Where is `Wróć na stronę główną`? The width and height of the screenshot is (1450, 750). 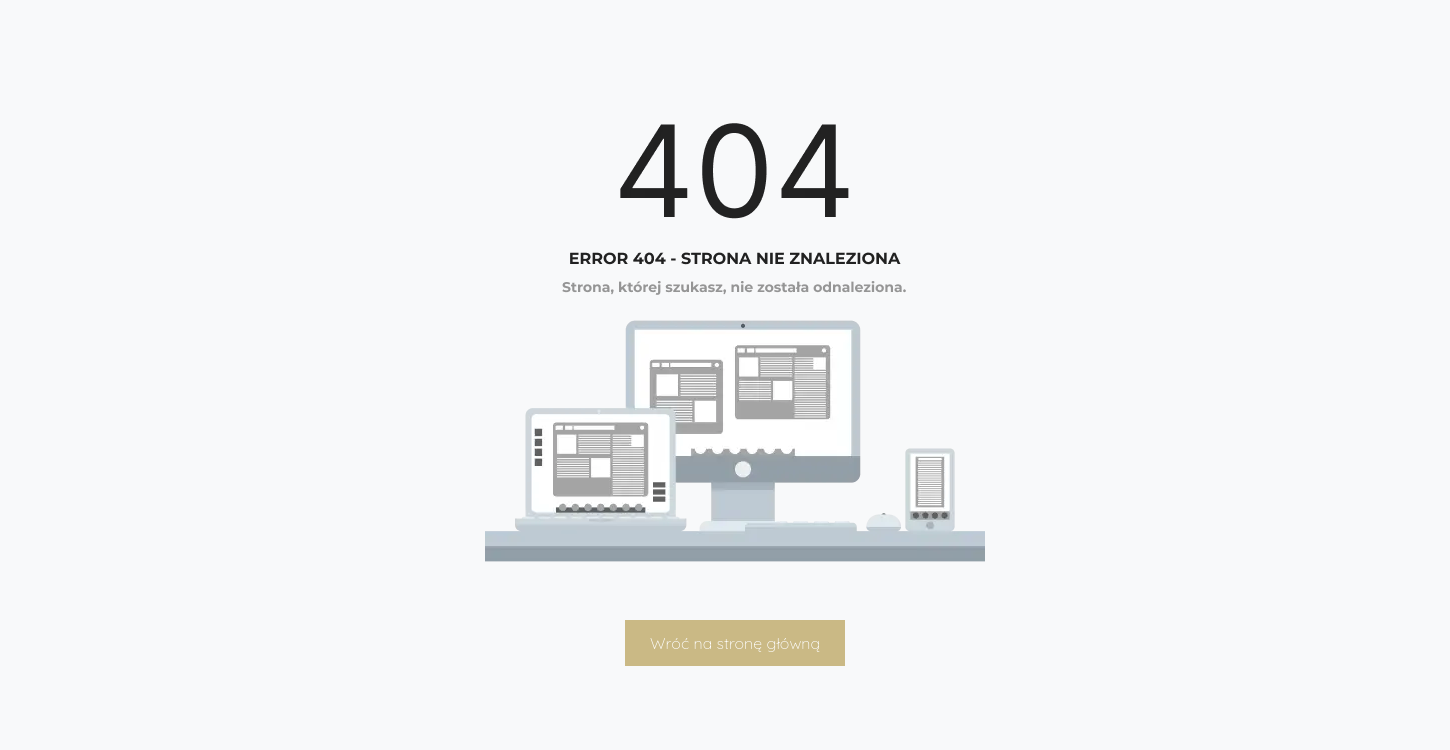 Wróć na stronę główną is located at coordinates (735, 643).